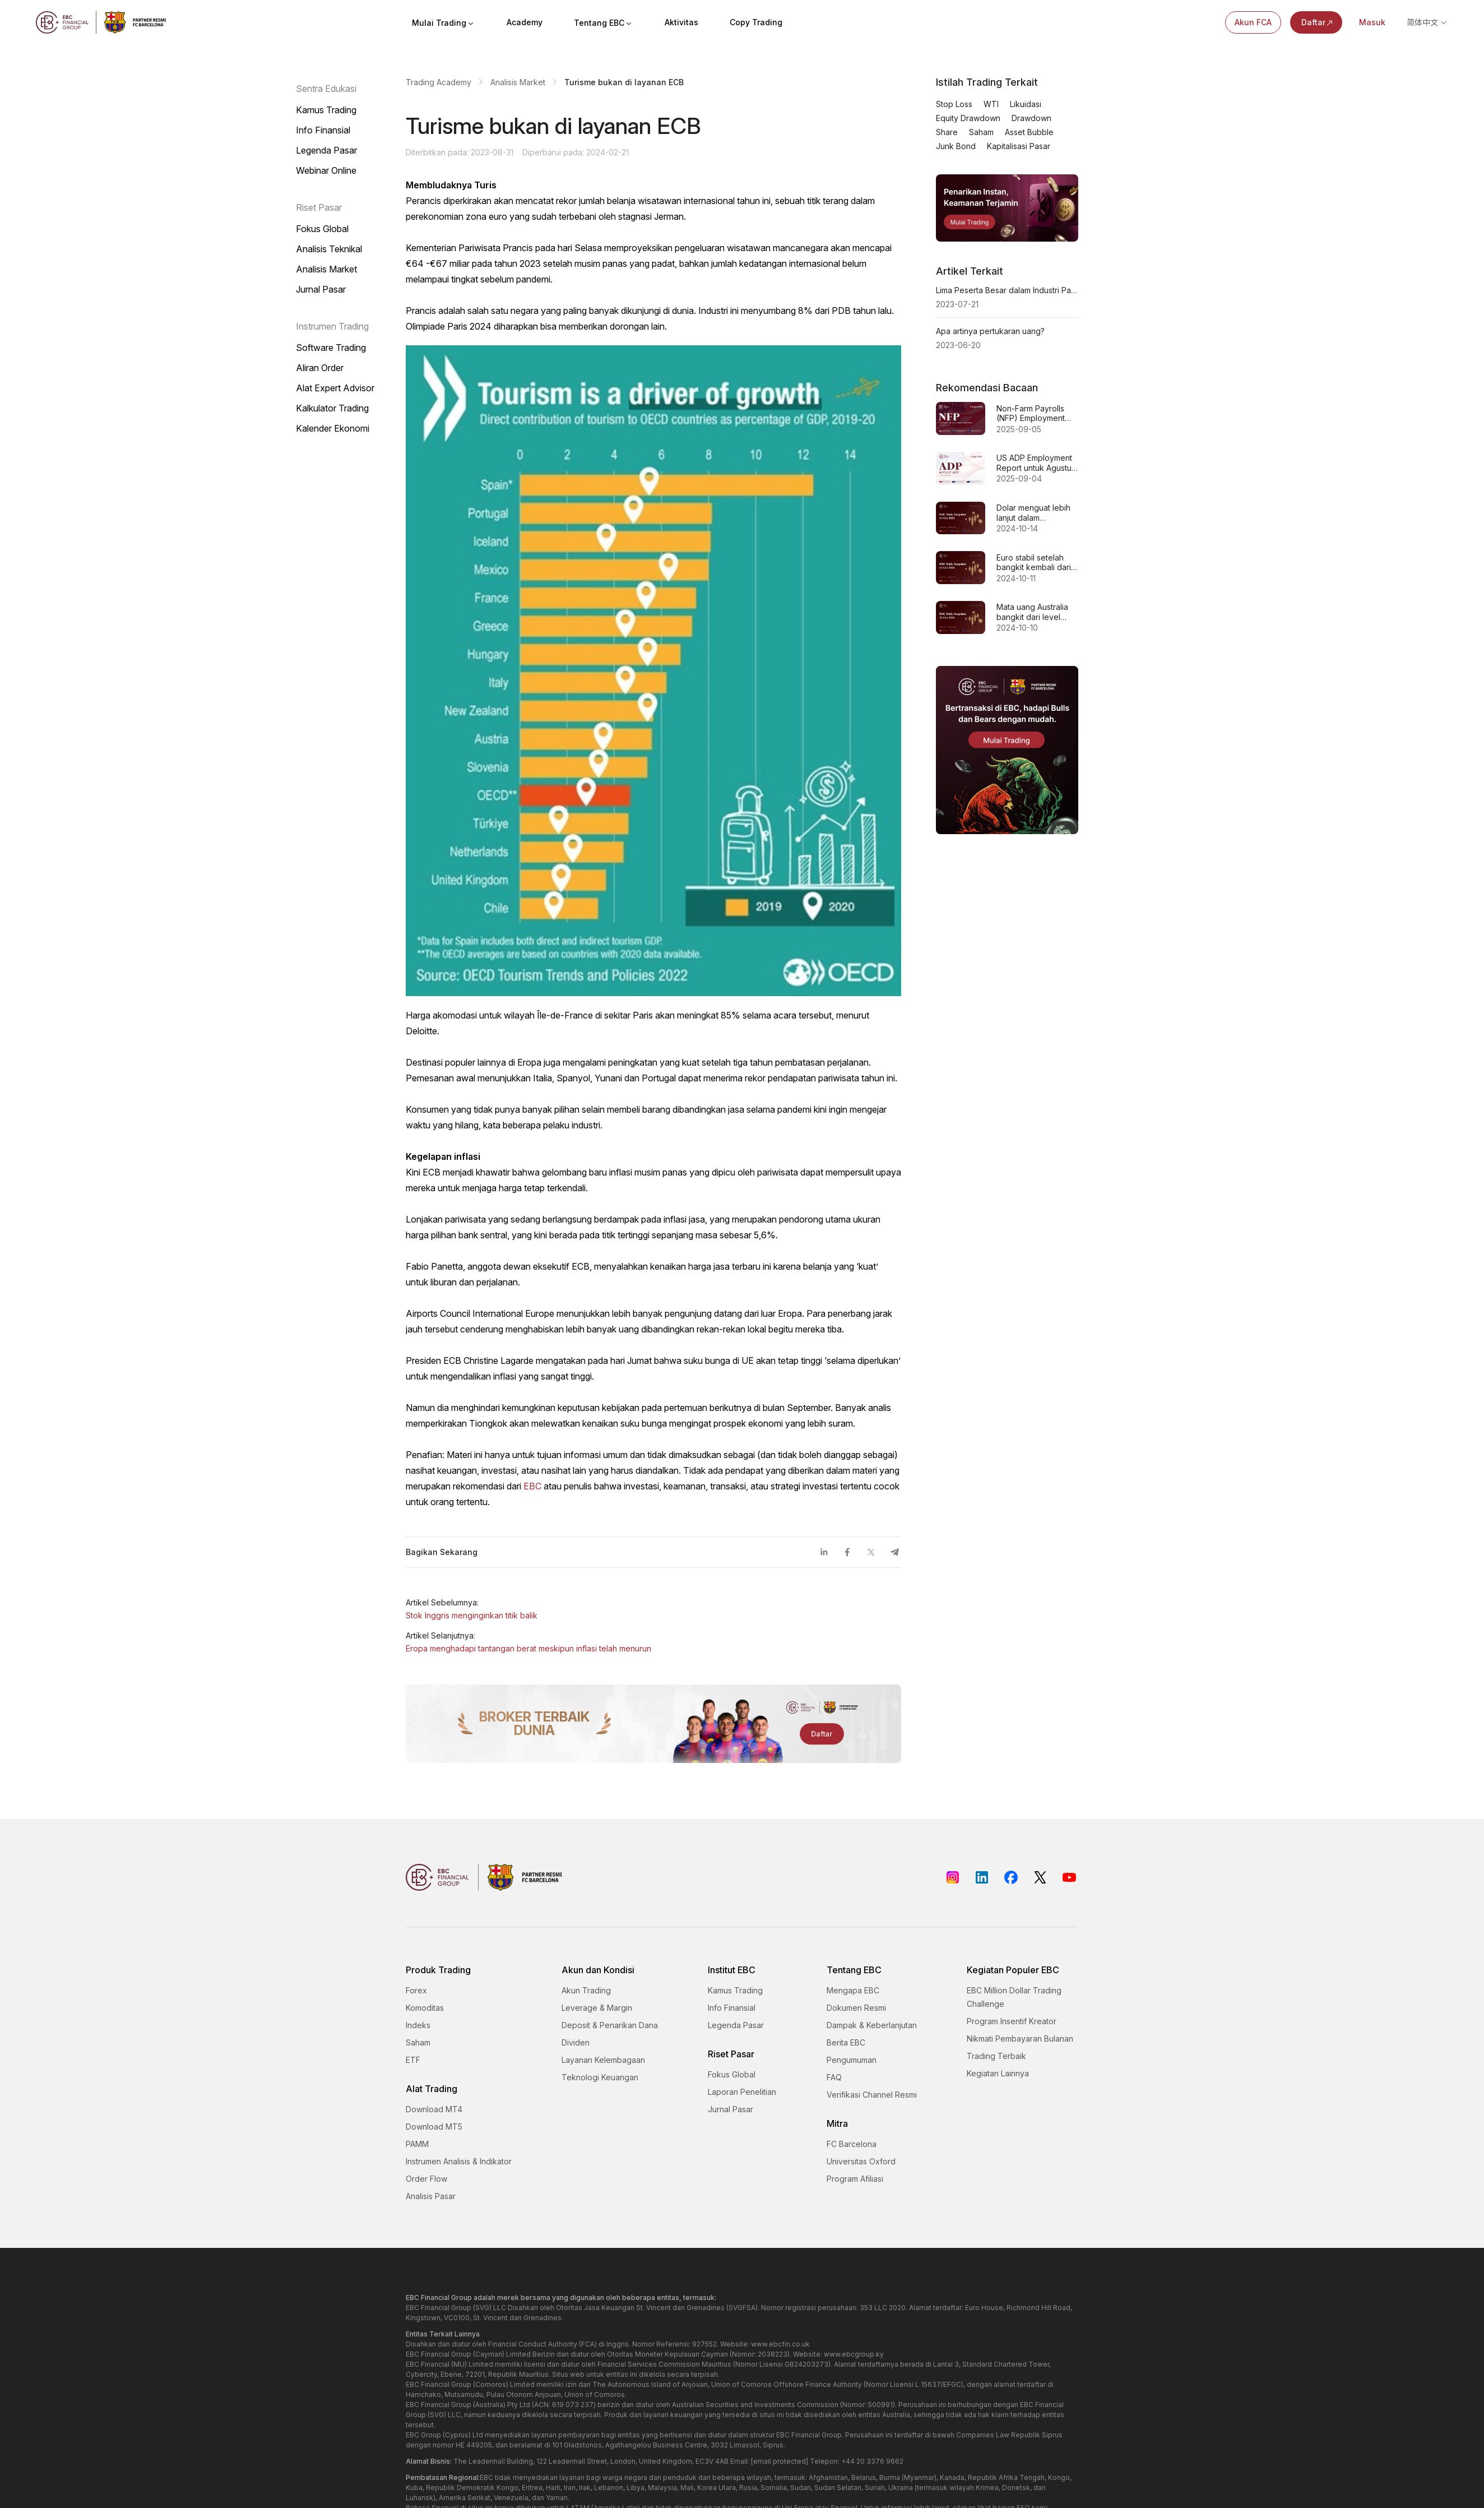 The width and height of the screenshot is (1484, 2508). What do you see at coordinates (1007, 290) in the screenshot?
I see `Lima Peserta Besar dalam Industri Pasar Exchange Luar Negeri` at bounding box center [1007, 290].